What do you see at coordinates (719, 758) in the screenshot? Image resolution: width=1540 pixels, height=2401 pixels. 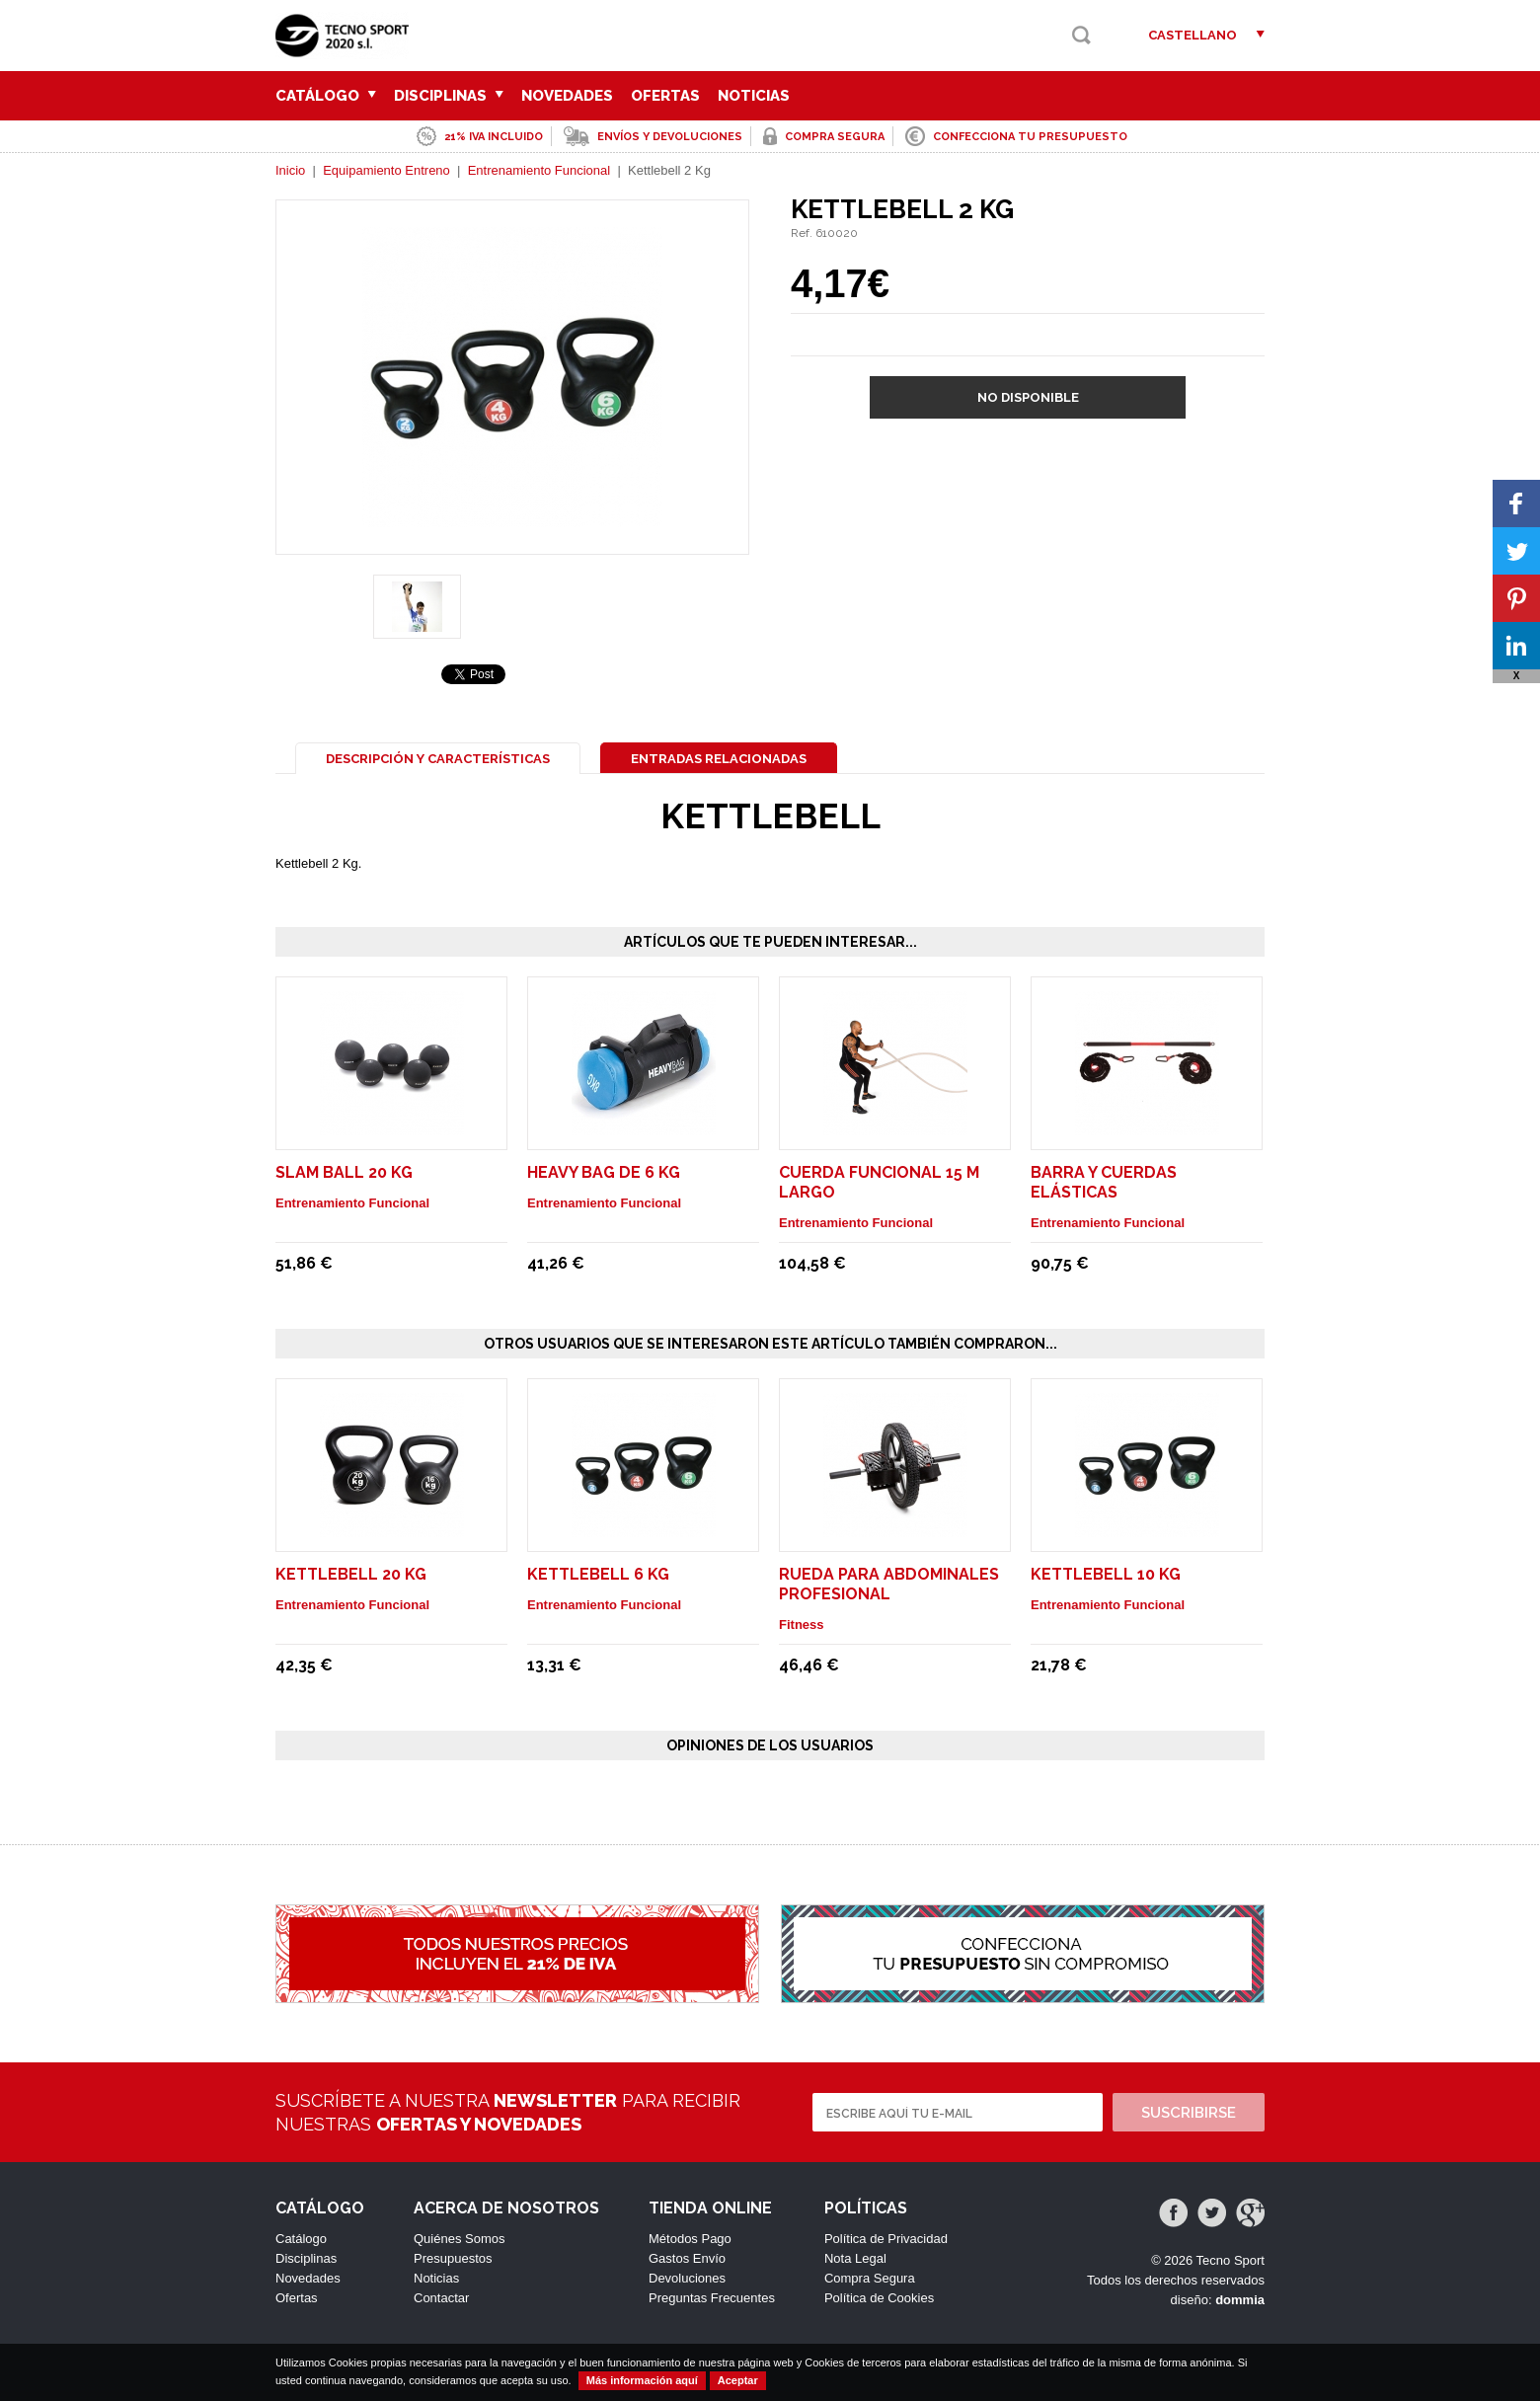 I see `Entradas Relacionadas` at bounding box center [719, 758].